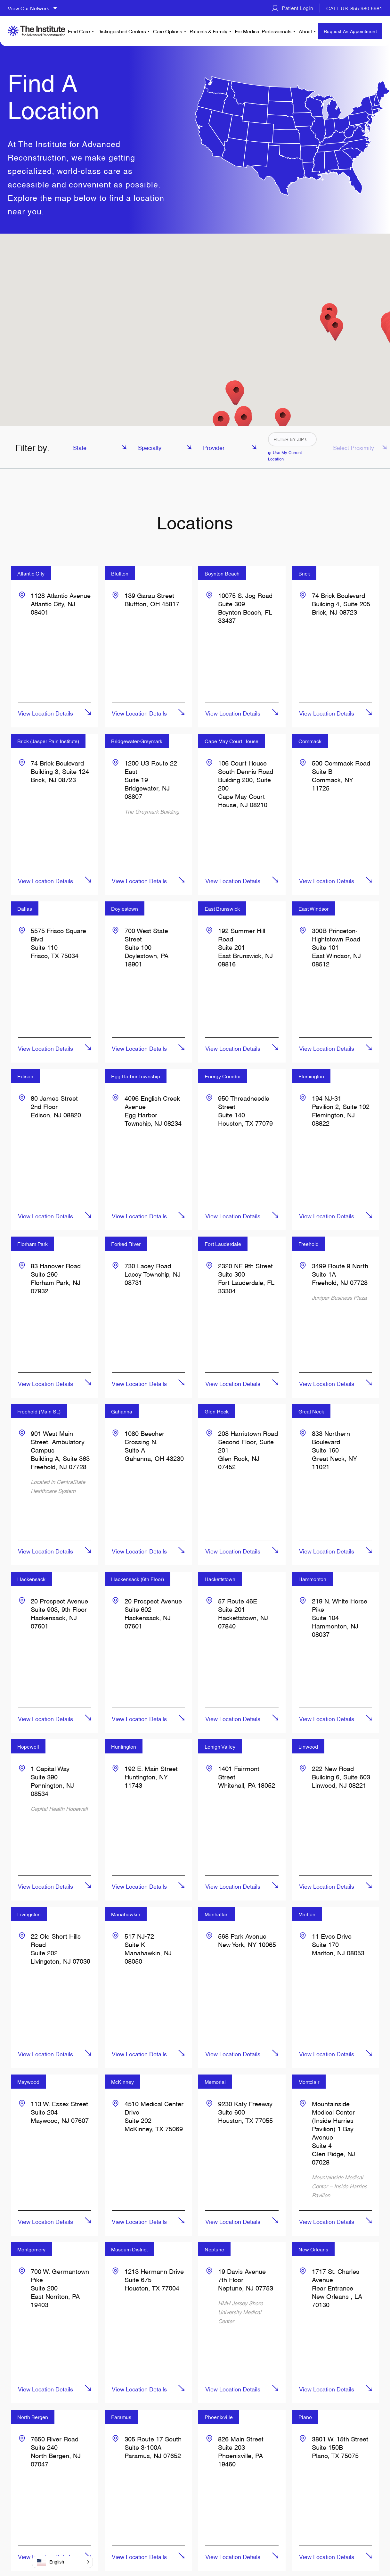 The image size is (390, 2576). Describe the element at coordinates (309, 741) in the screenshot. I see `Commack` at that location.